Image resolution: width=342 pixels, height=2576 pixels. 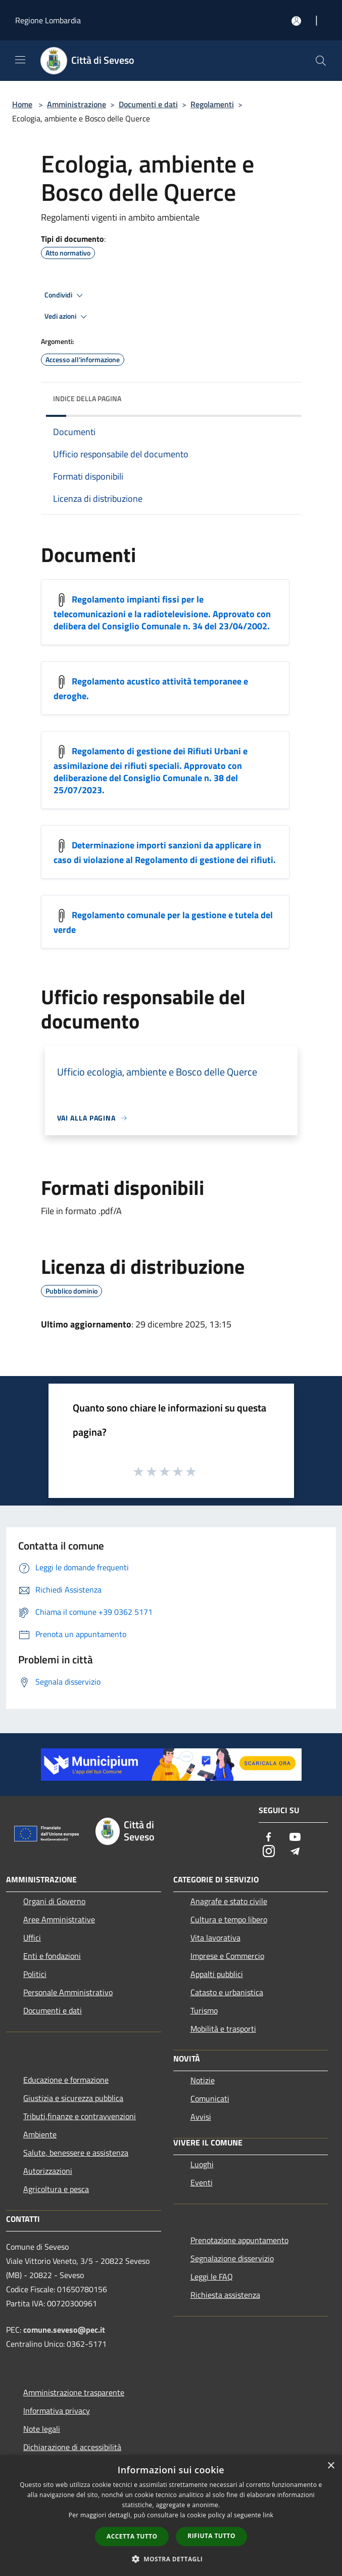 What do you see at coordinates (64, 2330) in the screenshot?
I see `comune.seveso@pec.it` at bounding box center [64, 2330].